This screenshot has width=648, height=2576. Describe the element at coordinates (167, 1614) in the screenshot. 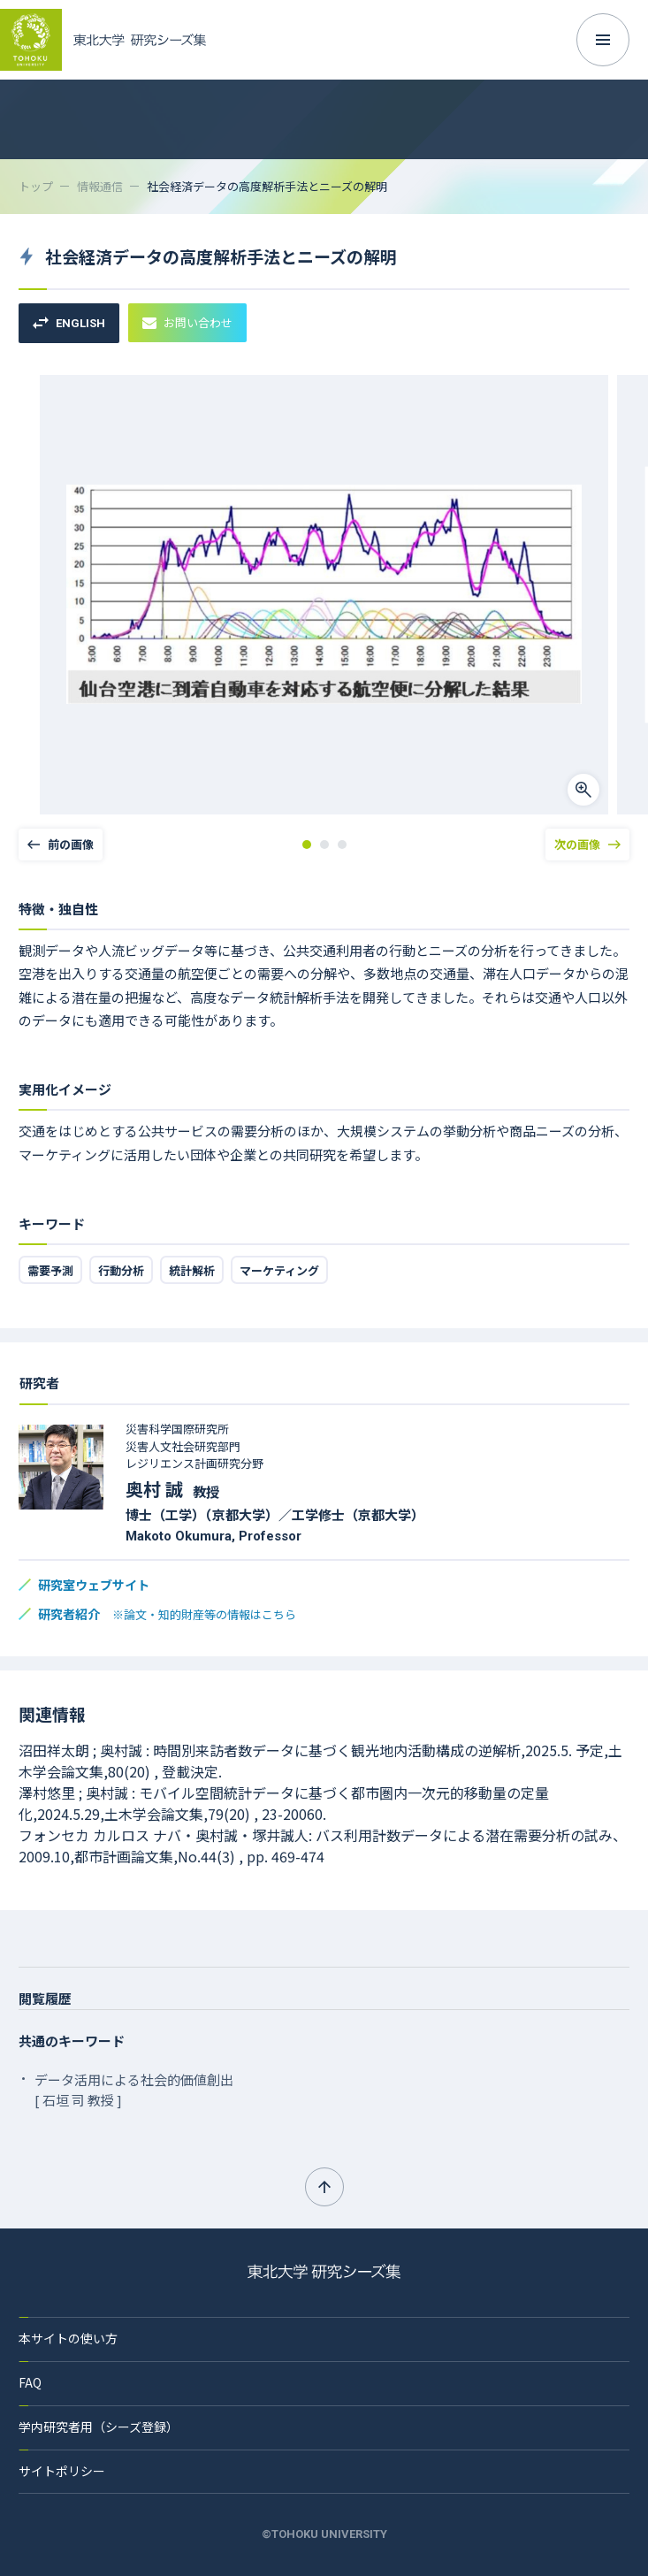

I see `研究者紹介` at that location.